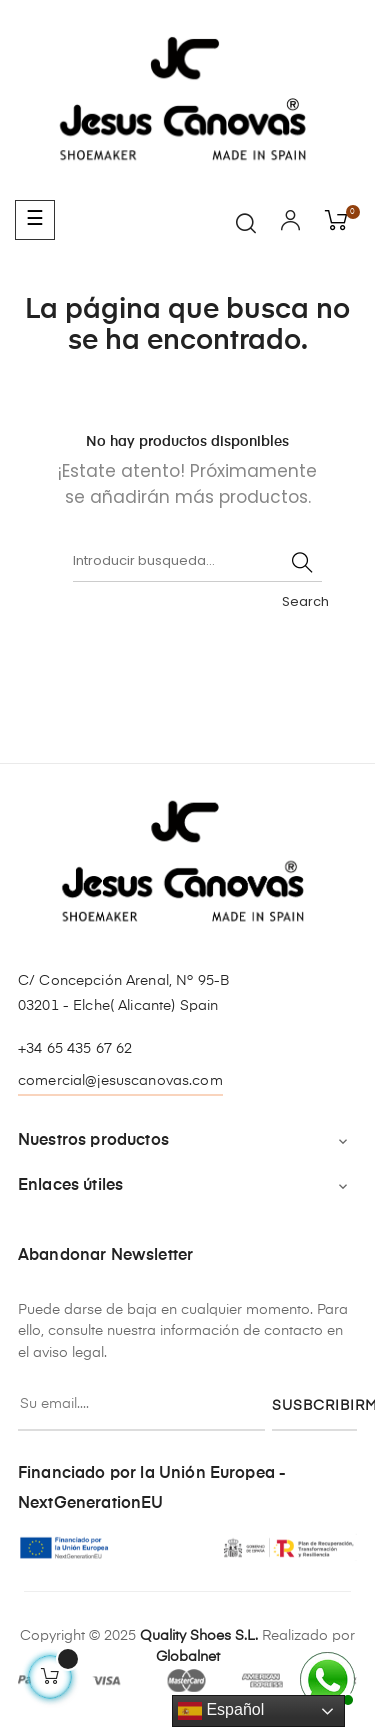 This screenshot has width=375, height=1727. What do you see at coordinates (120, 1081) in the screenshot?
I see `comercial@jesuscanovas.com` at bounding box center [120, 1081].